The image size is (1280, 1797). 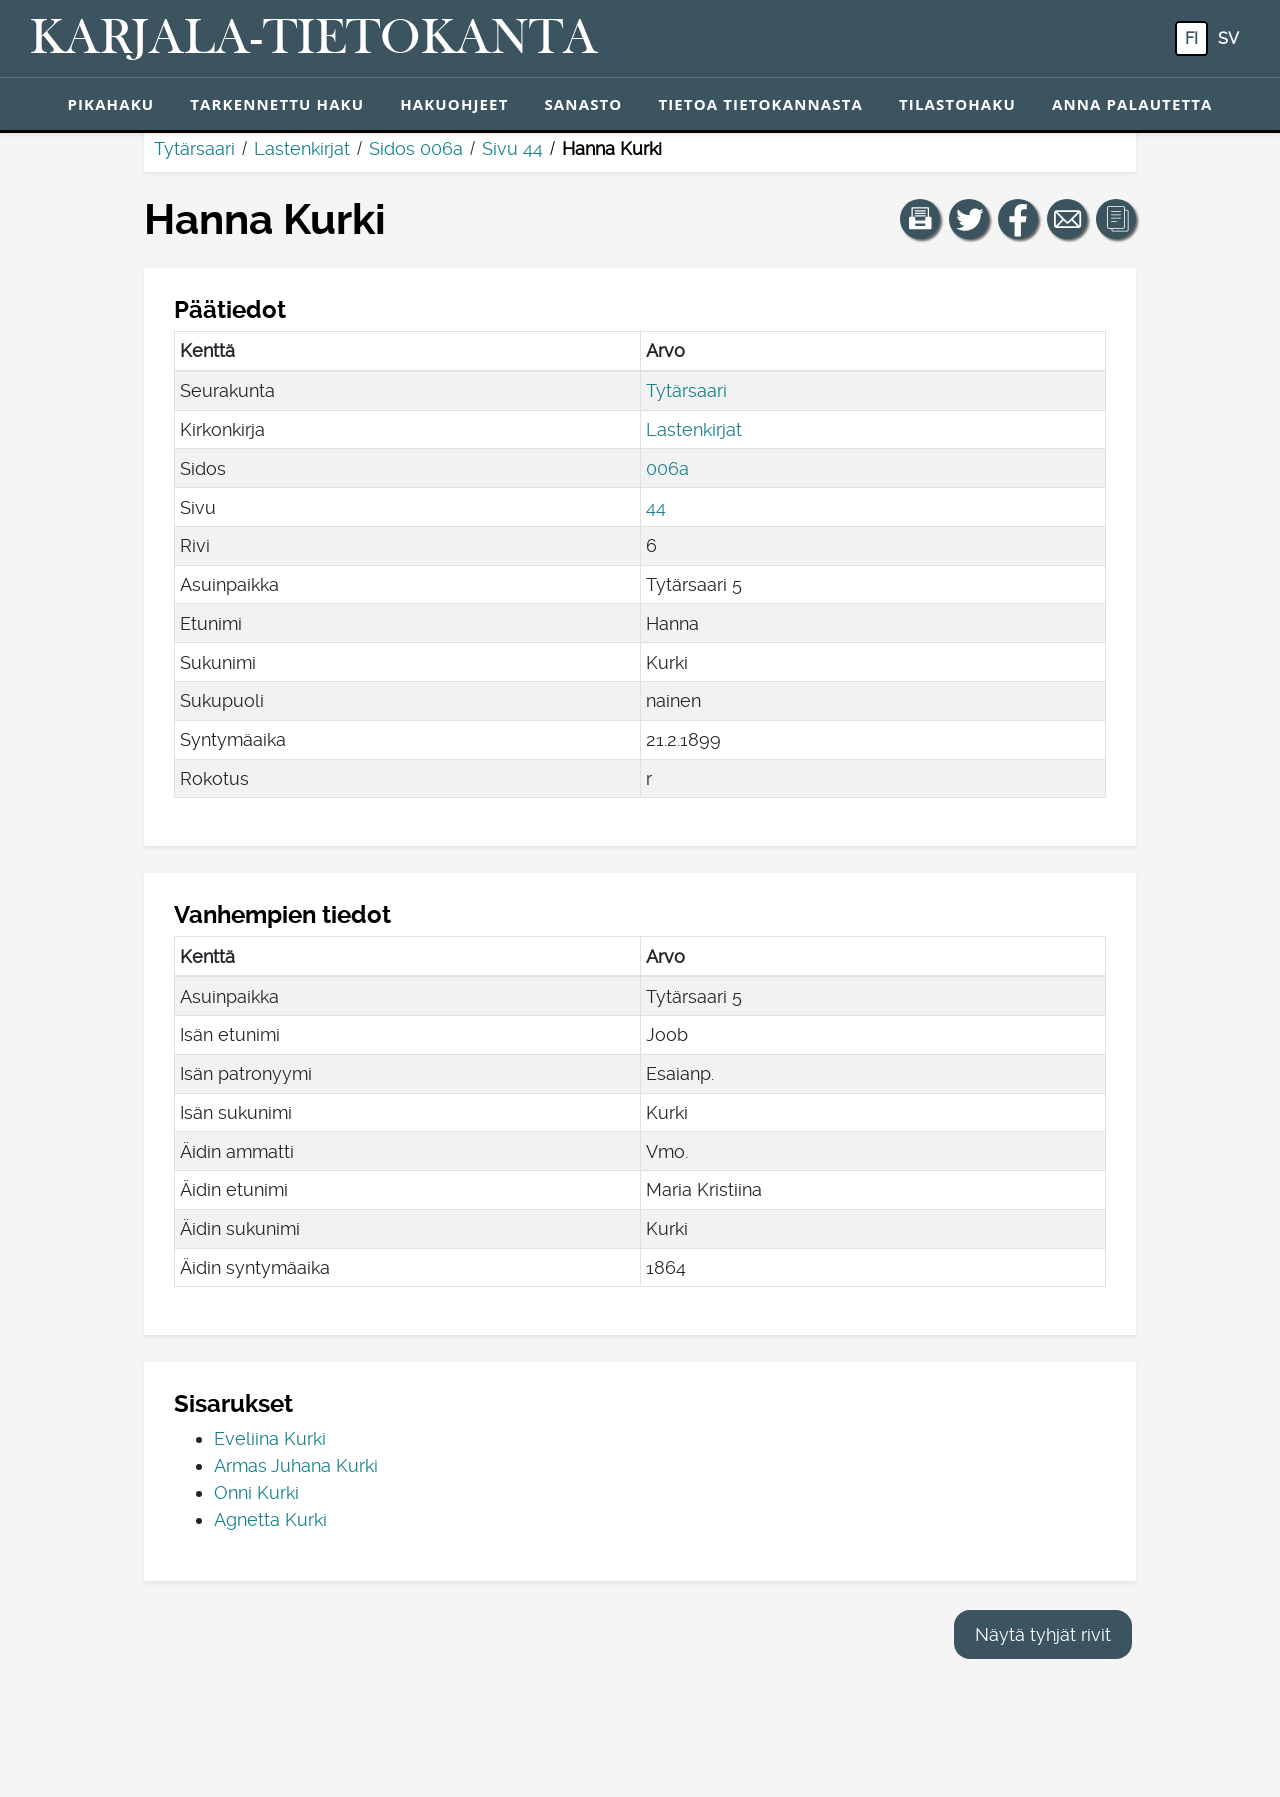 I want to click on Lastenkirjat, so click(x=302, y=148).